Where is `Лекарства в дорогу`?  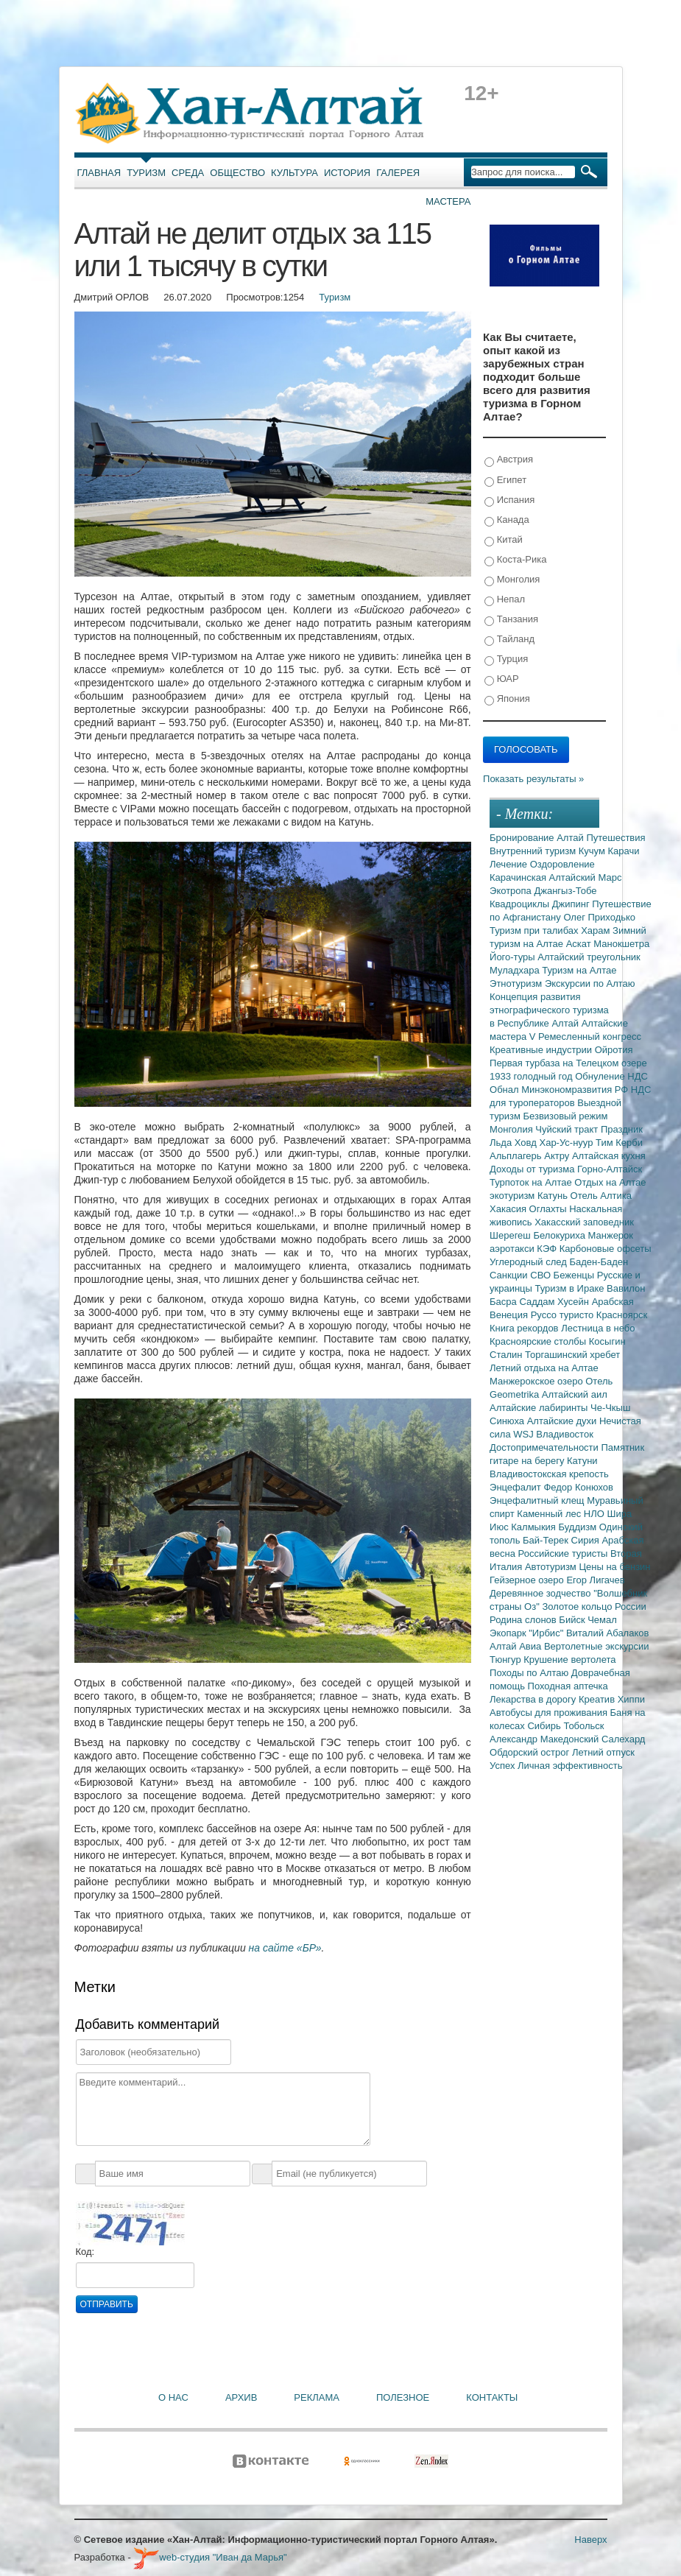
Лекарства в дорогу is located at coordinates (534, 1699).